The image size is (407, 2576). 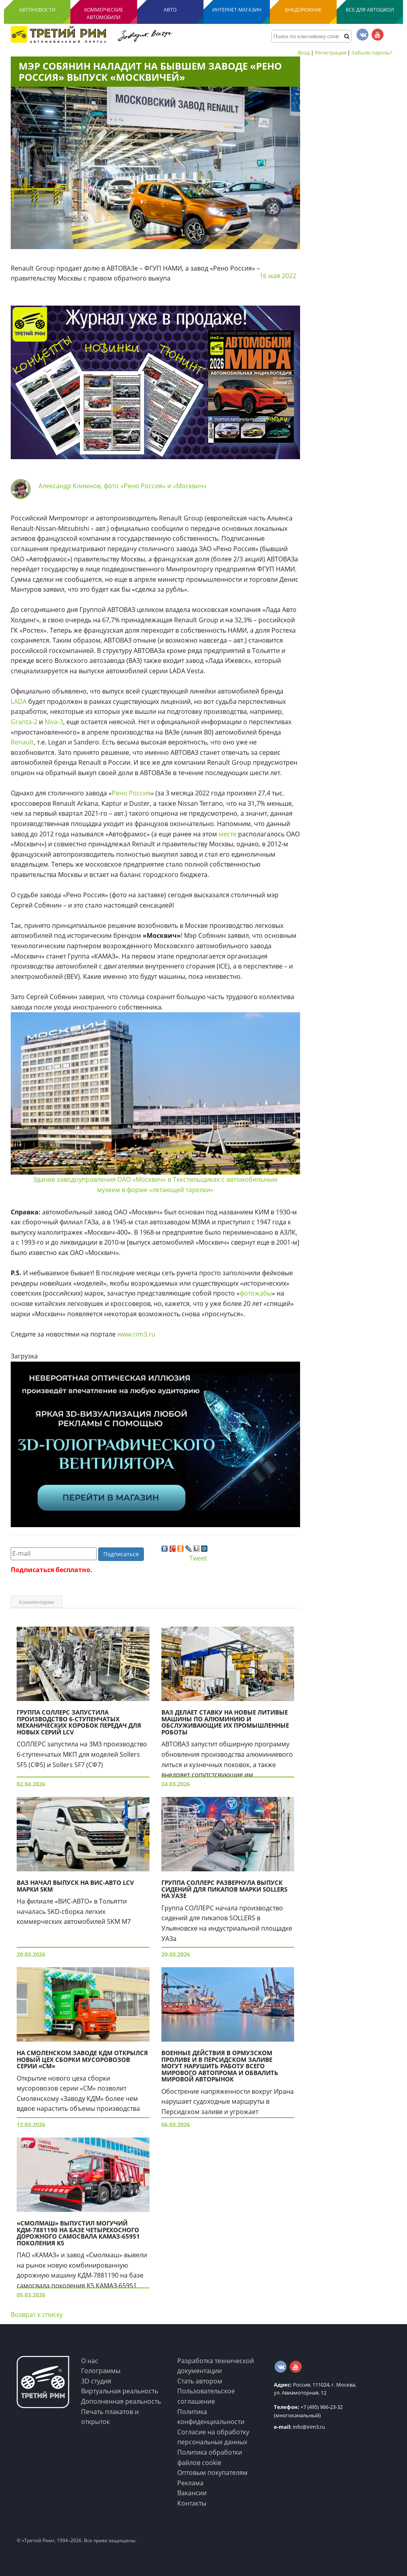 What do you see at coordinates (82, 2059) in the screenshot?
I see `На Смоленском заводе КДМ открылся новый цех сборки мусоровозов серии «СМ»` at bounding box center [82, 2059].